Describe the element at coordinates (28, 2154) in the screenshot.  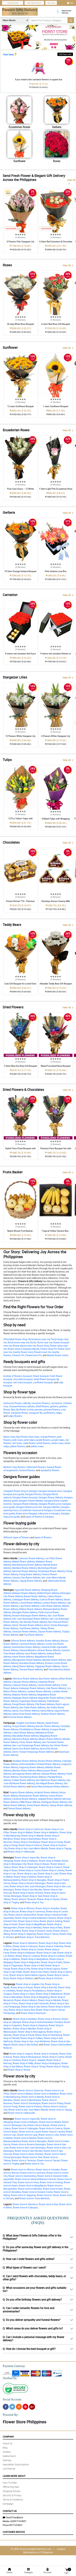
I see `flower store in Santa Teresita` at that location.